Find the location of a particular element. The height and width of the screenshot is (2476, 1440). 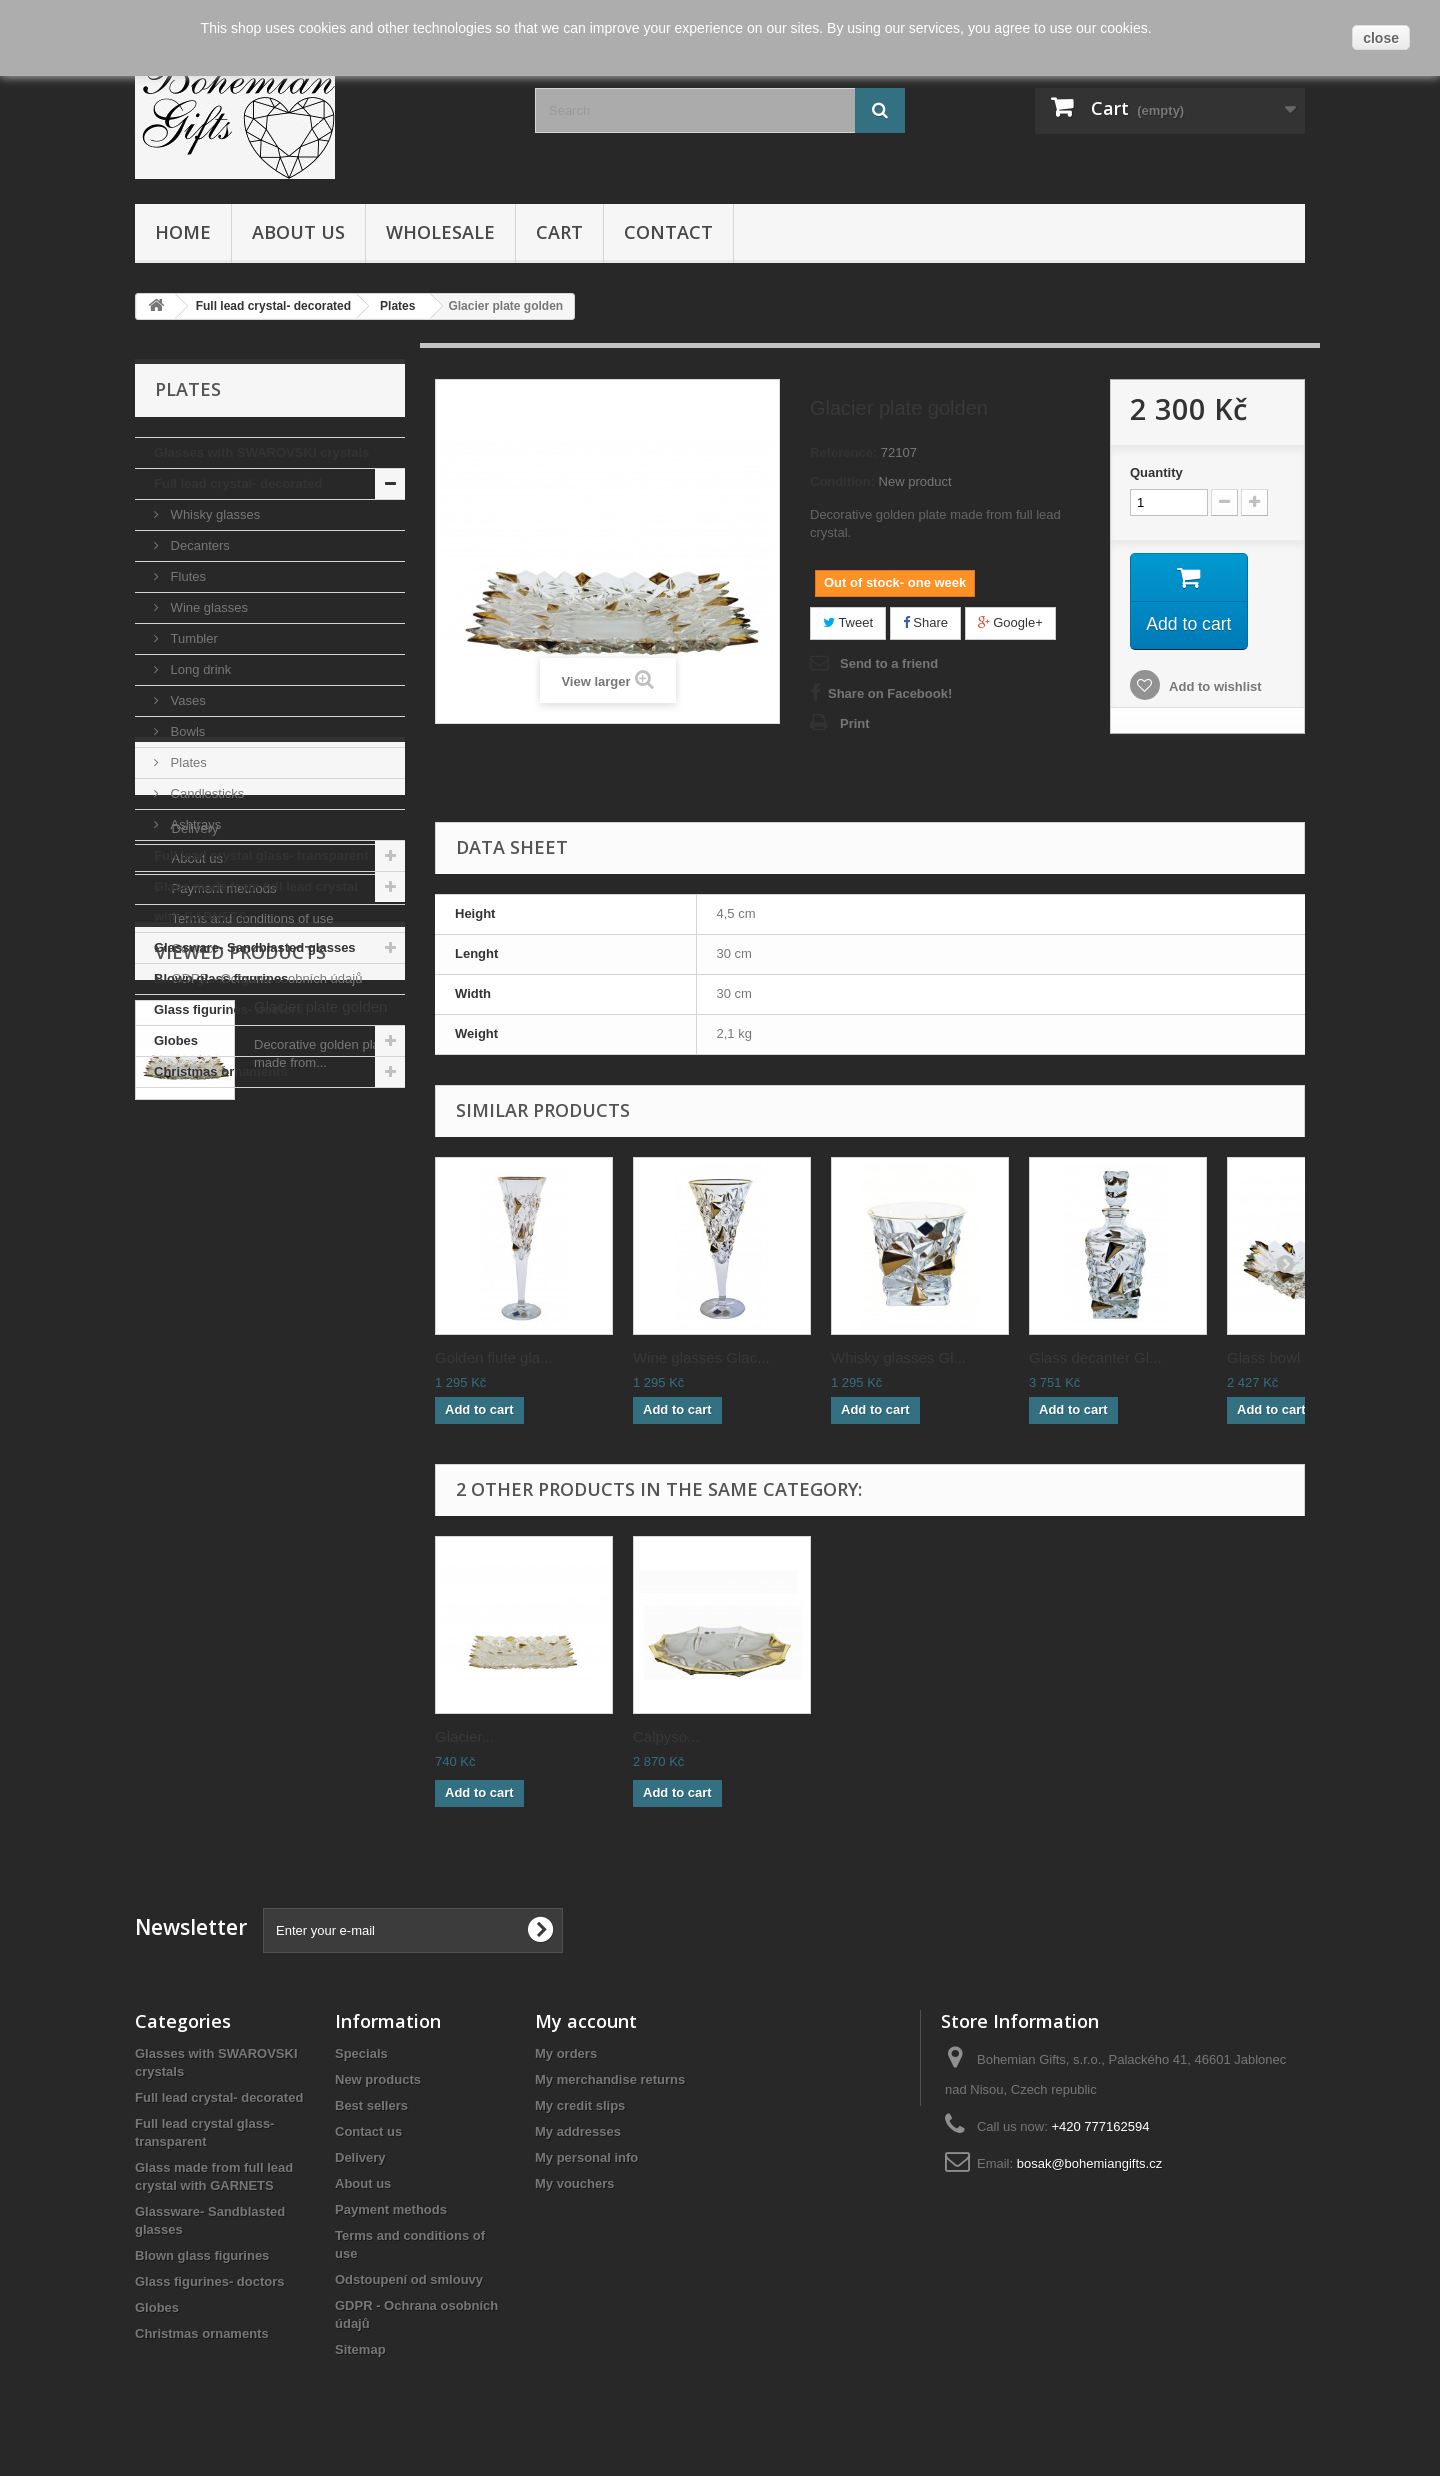

Contact us is located at coordinates (368, 2131).